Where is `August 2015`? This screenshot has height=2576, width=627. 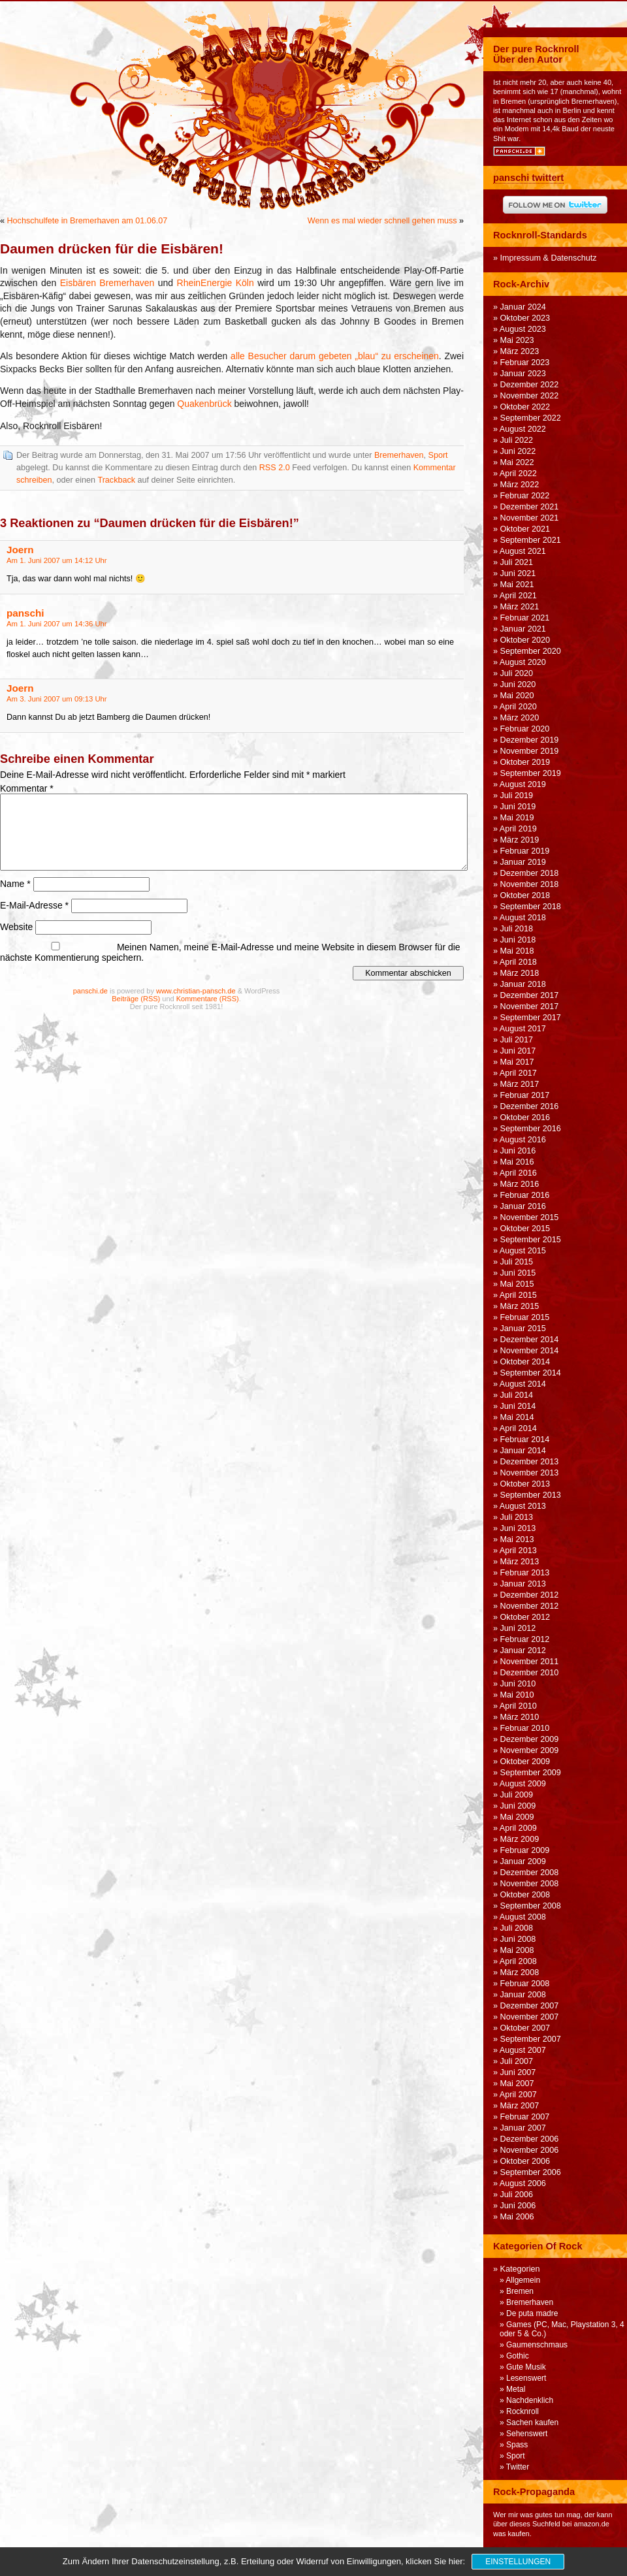
August 2015 is located at coordinates (523, 1250).